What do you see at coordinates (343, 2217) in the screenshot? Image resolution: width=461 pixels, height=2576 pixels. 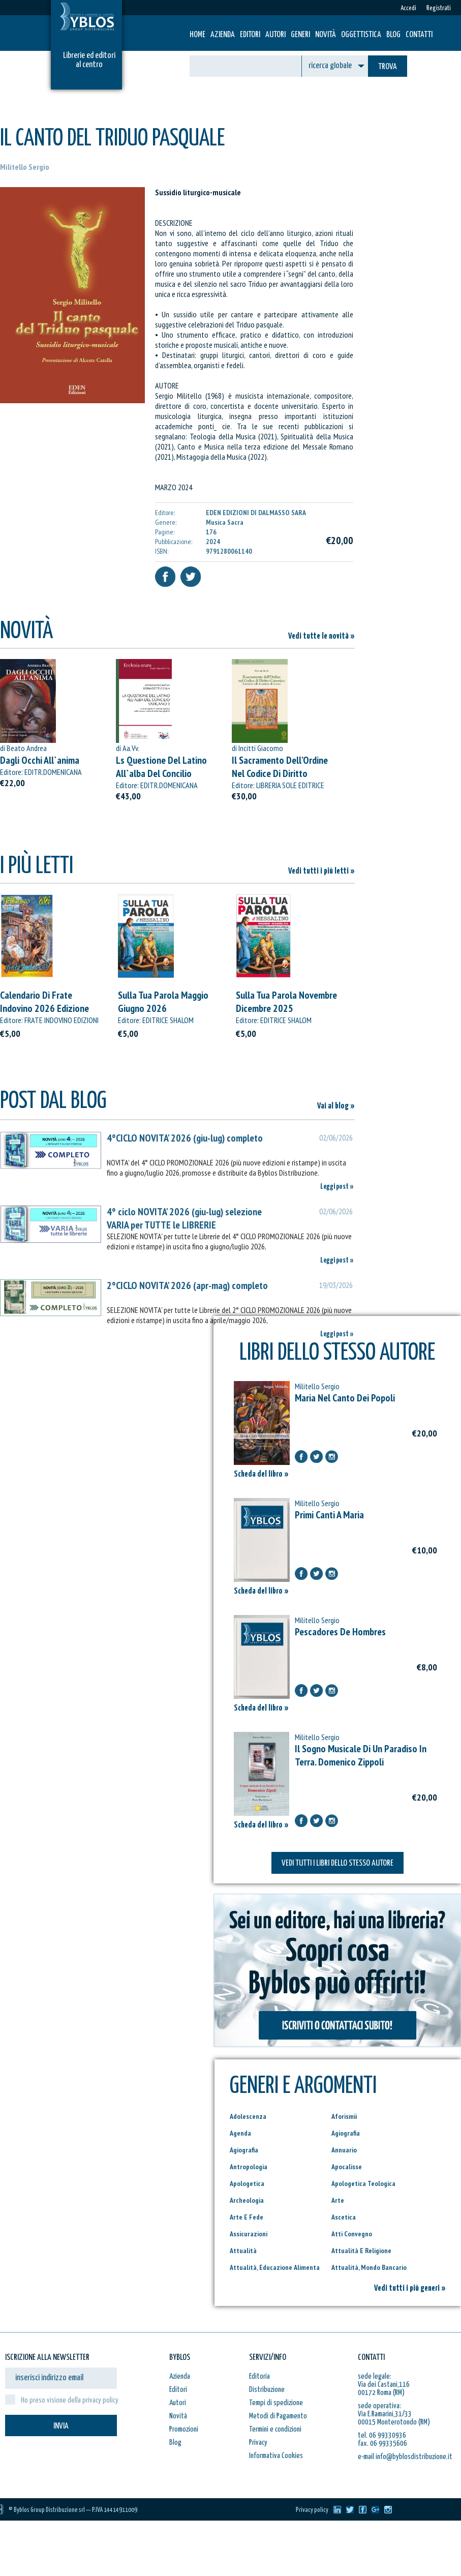 I see `Ascetica` at bounding box center [343, 2217].